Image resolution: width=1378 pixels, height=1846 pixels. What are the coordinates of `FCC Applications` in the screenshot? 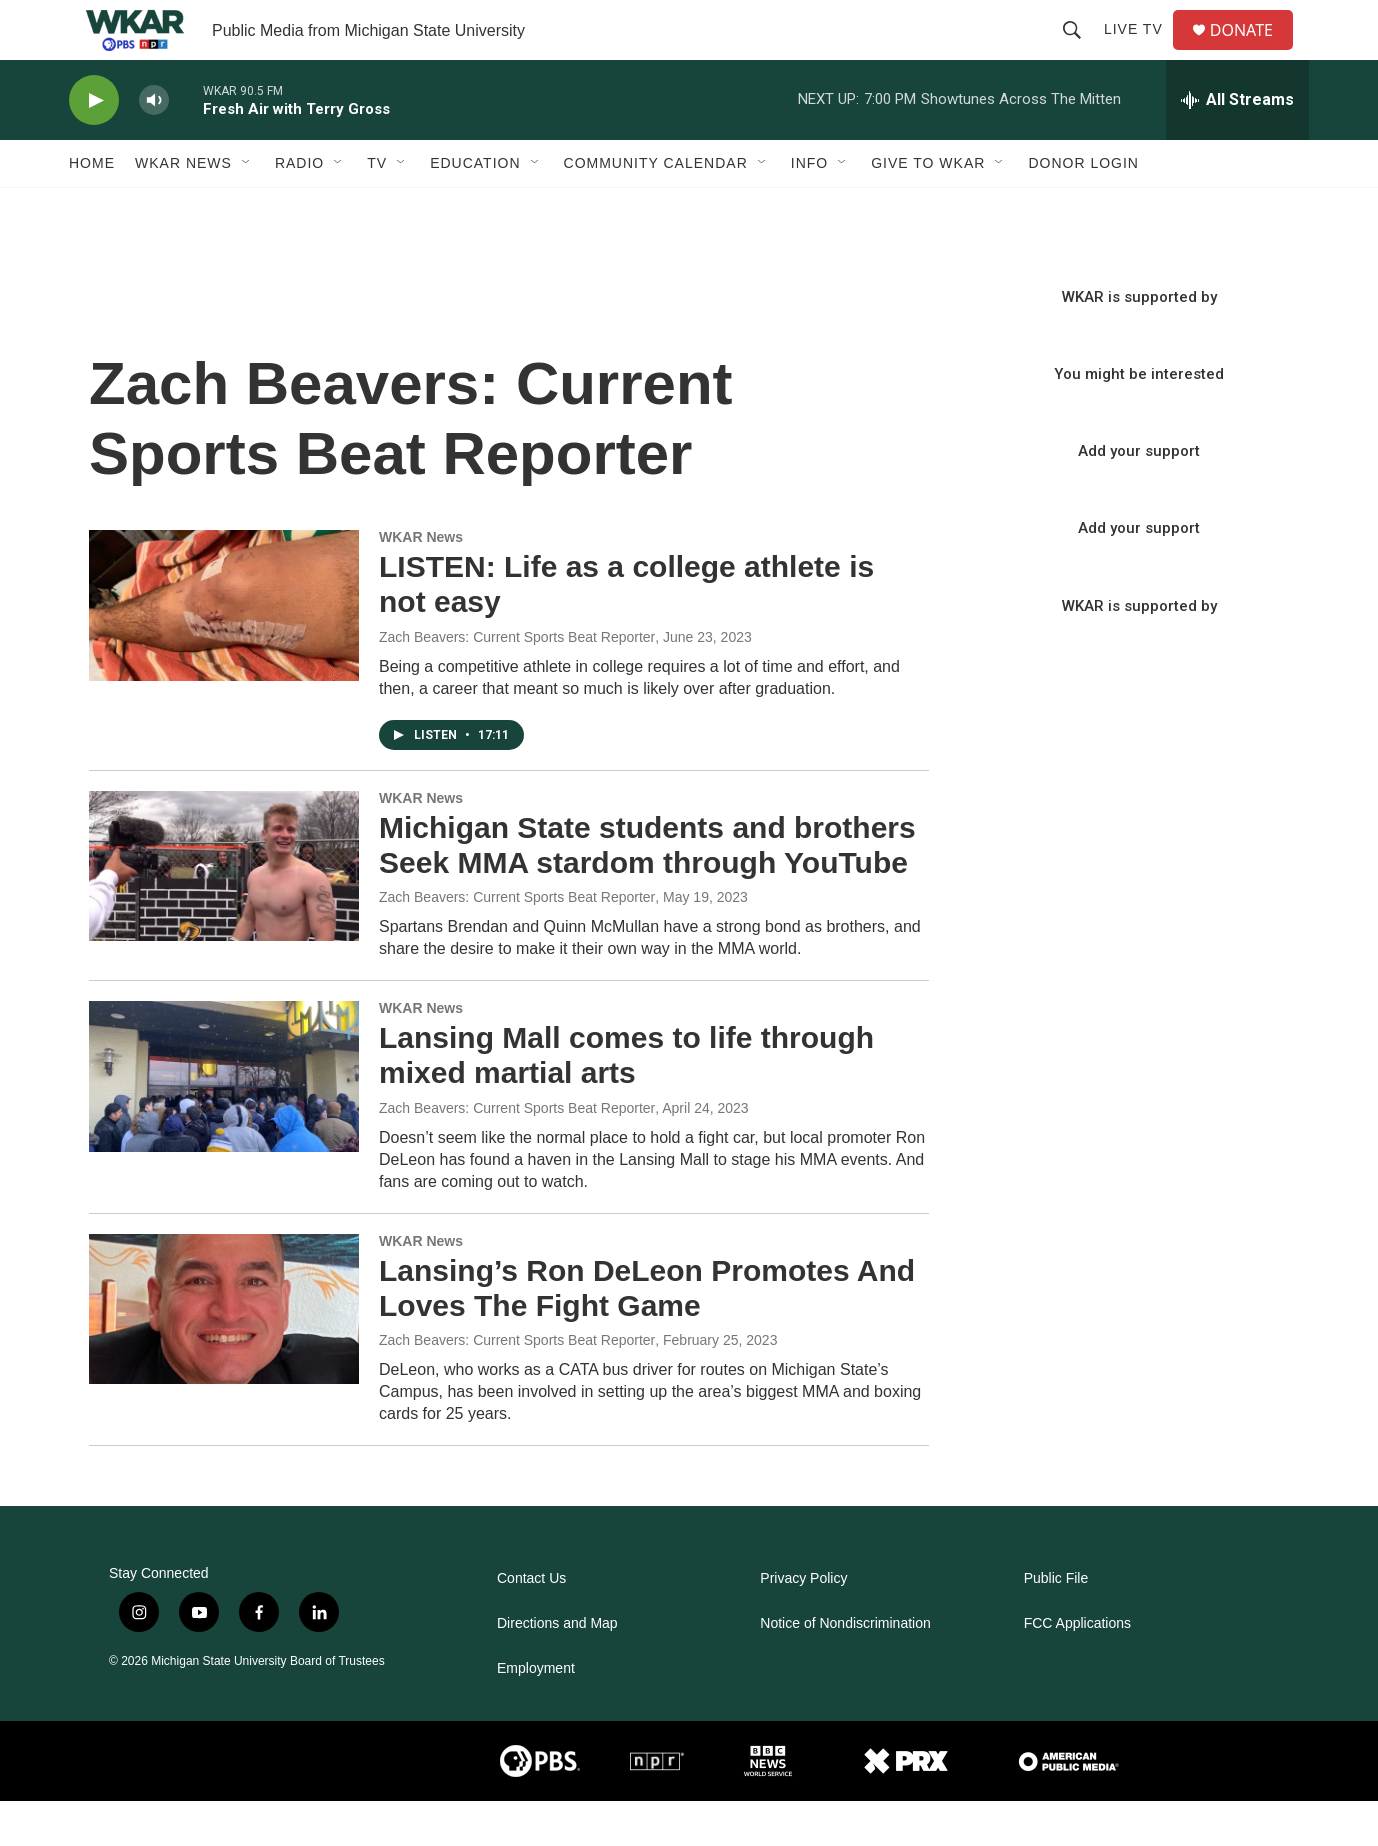 It's located at (1077, 1668).